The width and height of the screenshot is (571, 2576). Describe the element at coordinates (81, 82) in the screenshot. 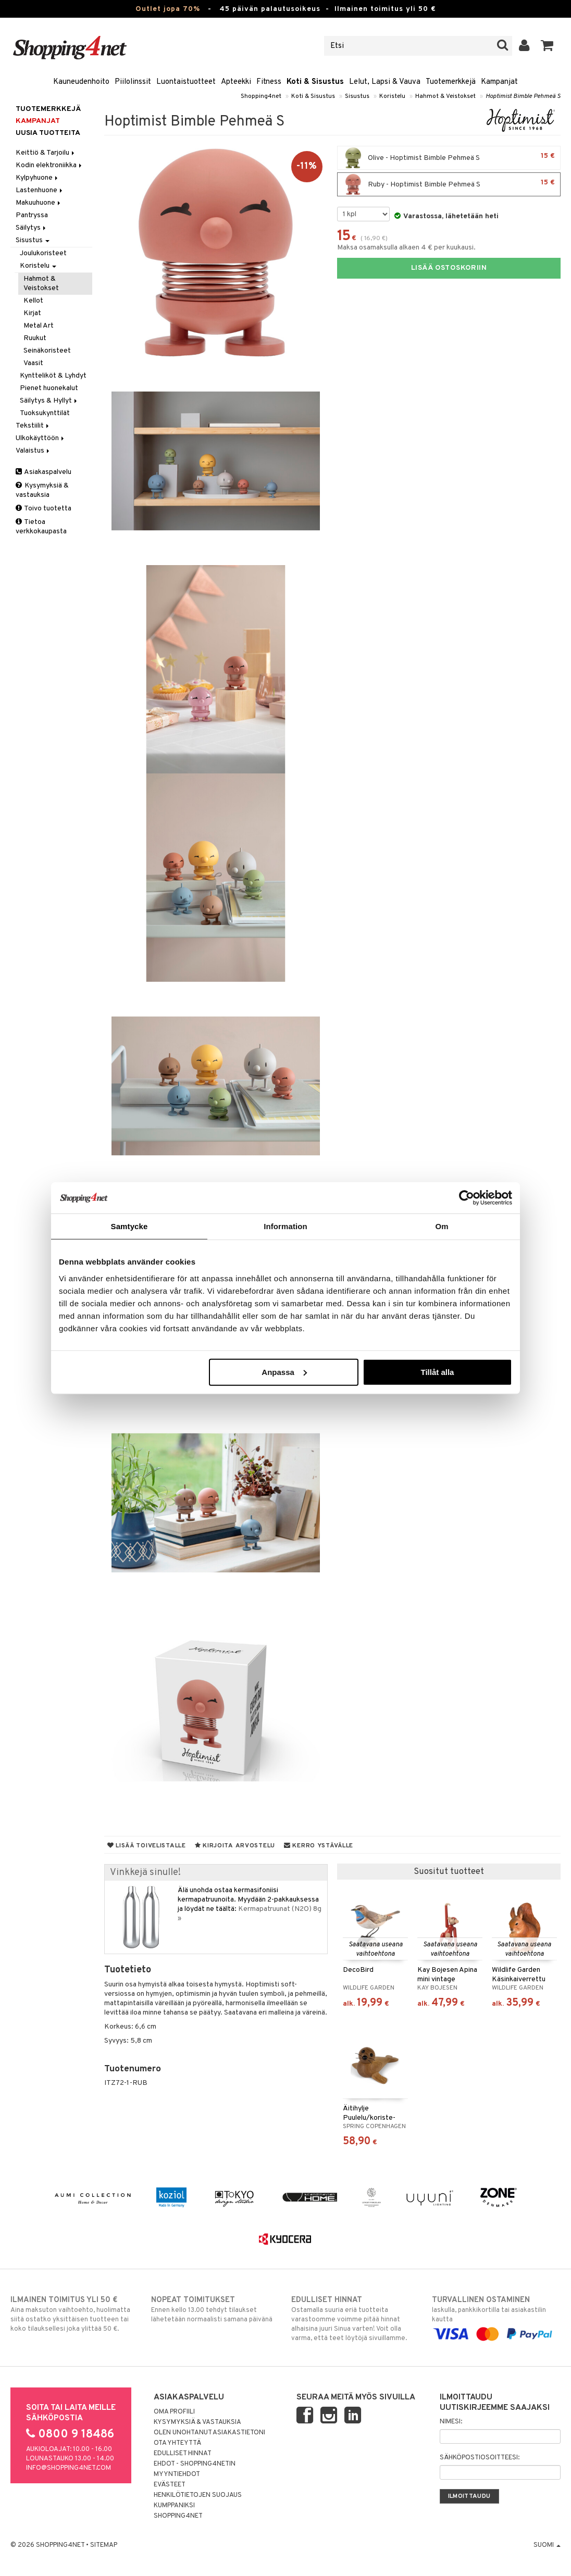

I see `Kauneudenhoito` at that location.